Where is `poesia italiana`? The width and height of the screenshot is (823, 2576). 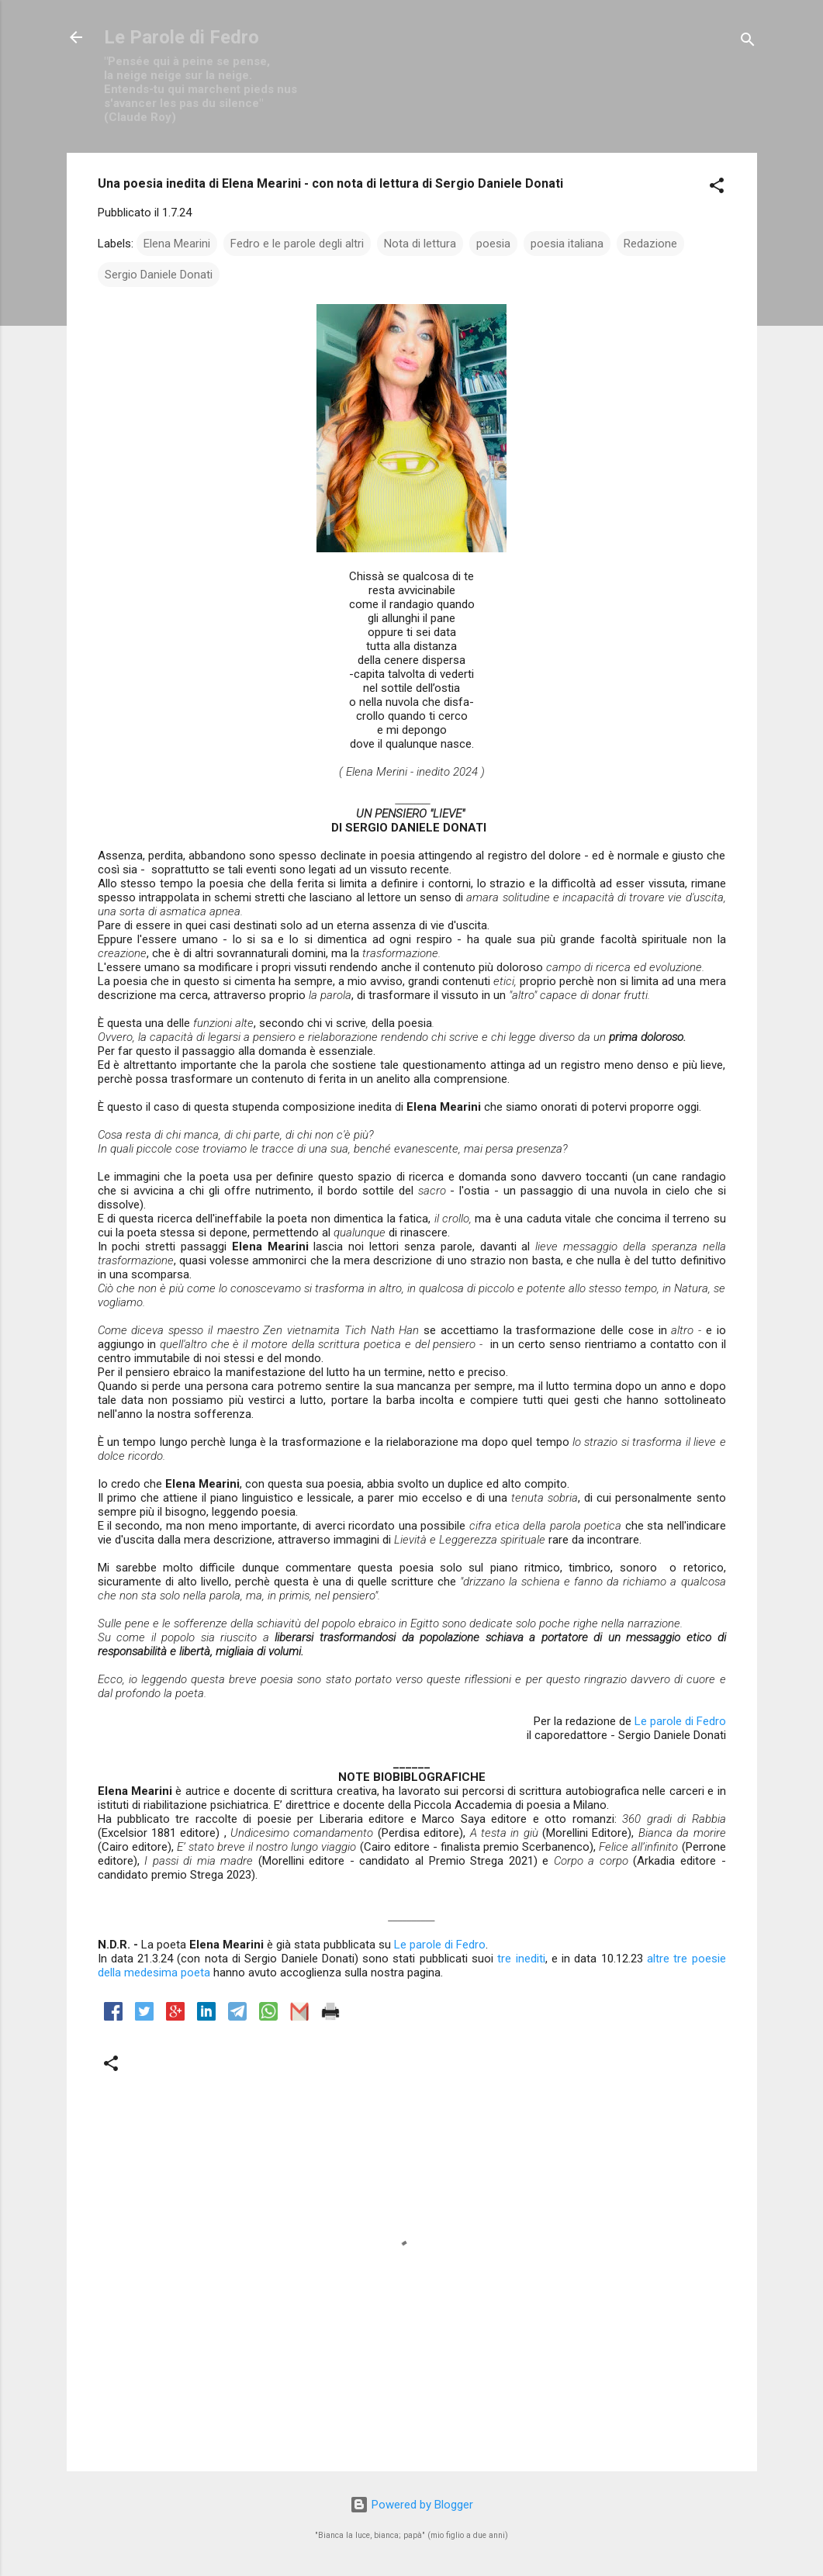
poesia italiana is located at coordinates (567, 244).